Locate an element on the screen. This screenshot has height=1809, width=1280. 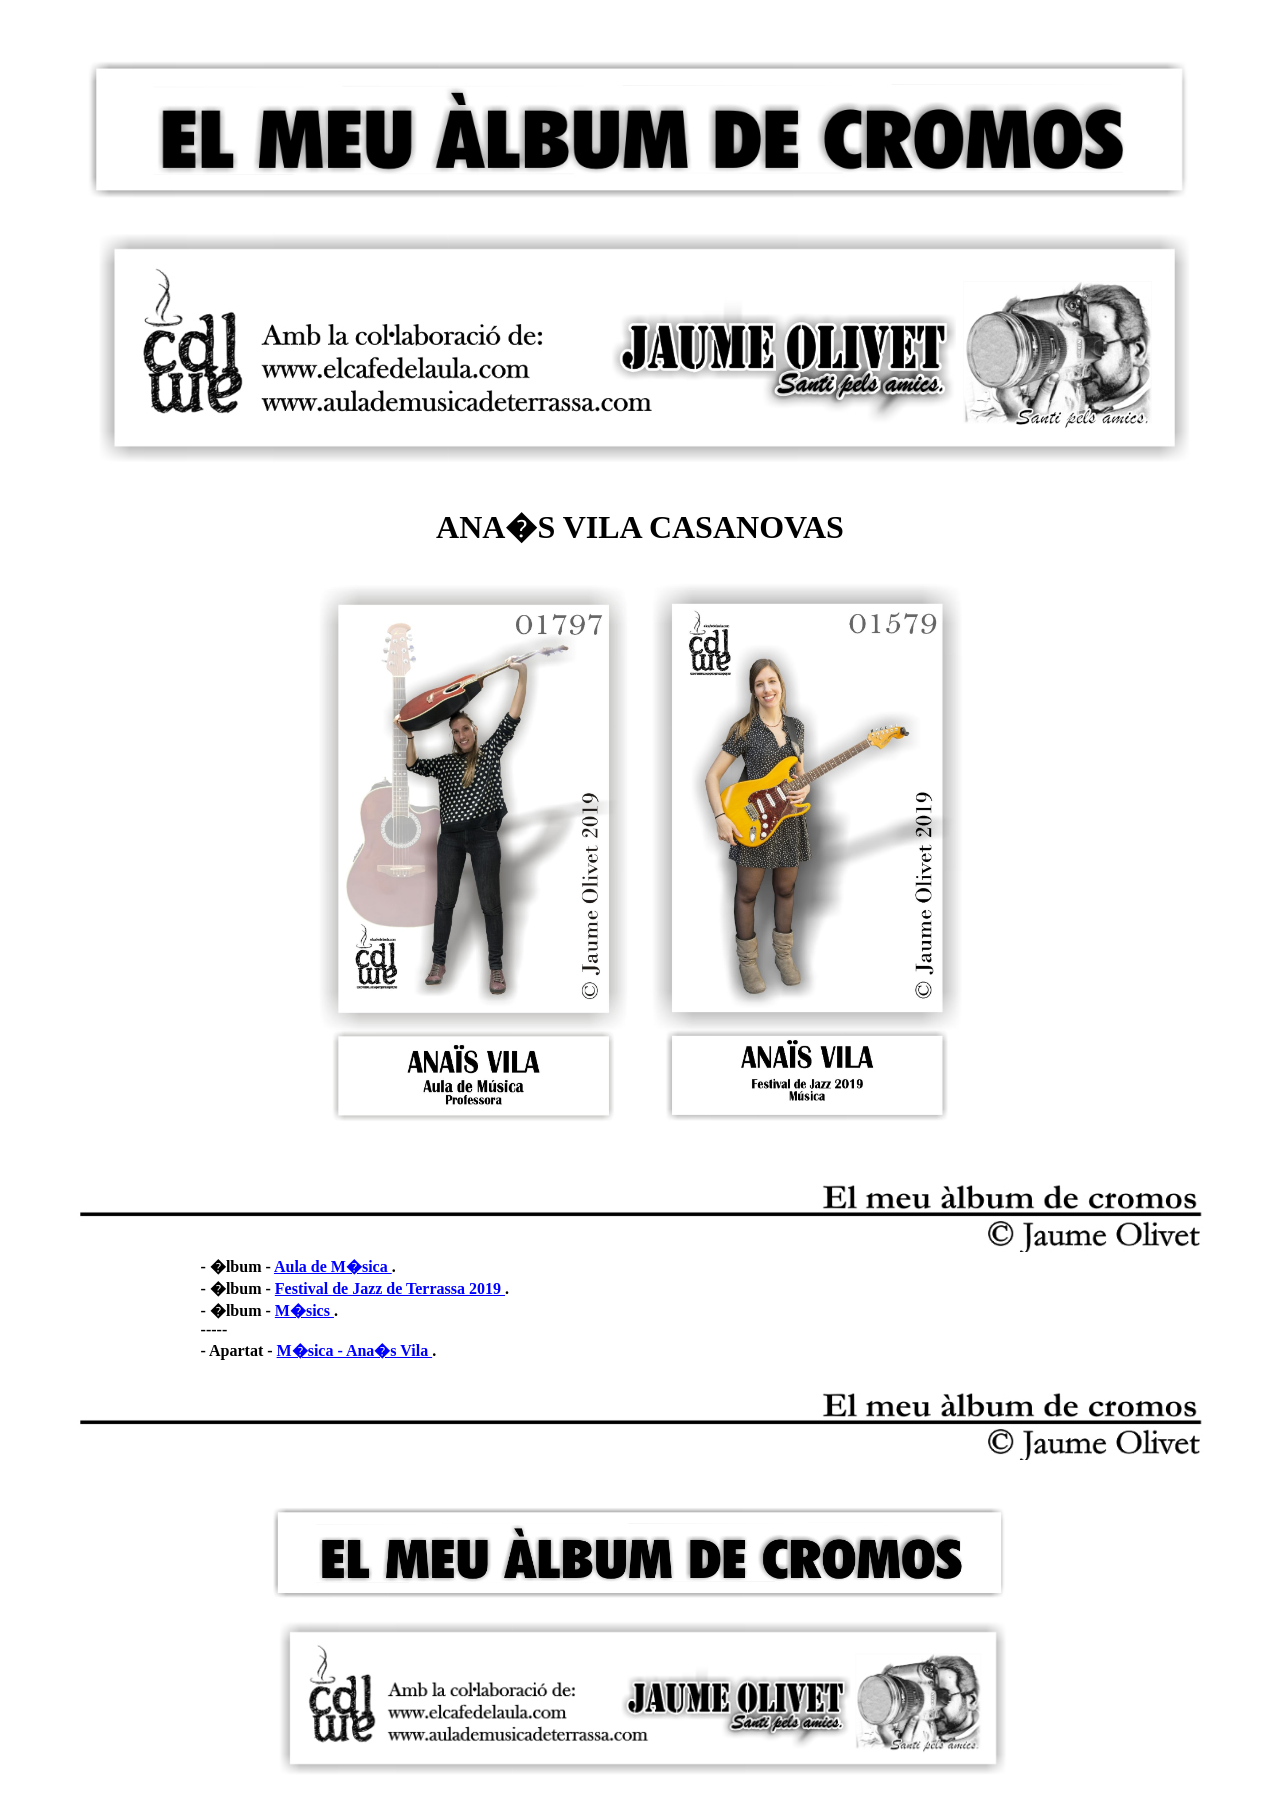
M�sica - Ana�s Vila is located at coordinates (355, 1350).